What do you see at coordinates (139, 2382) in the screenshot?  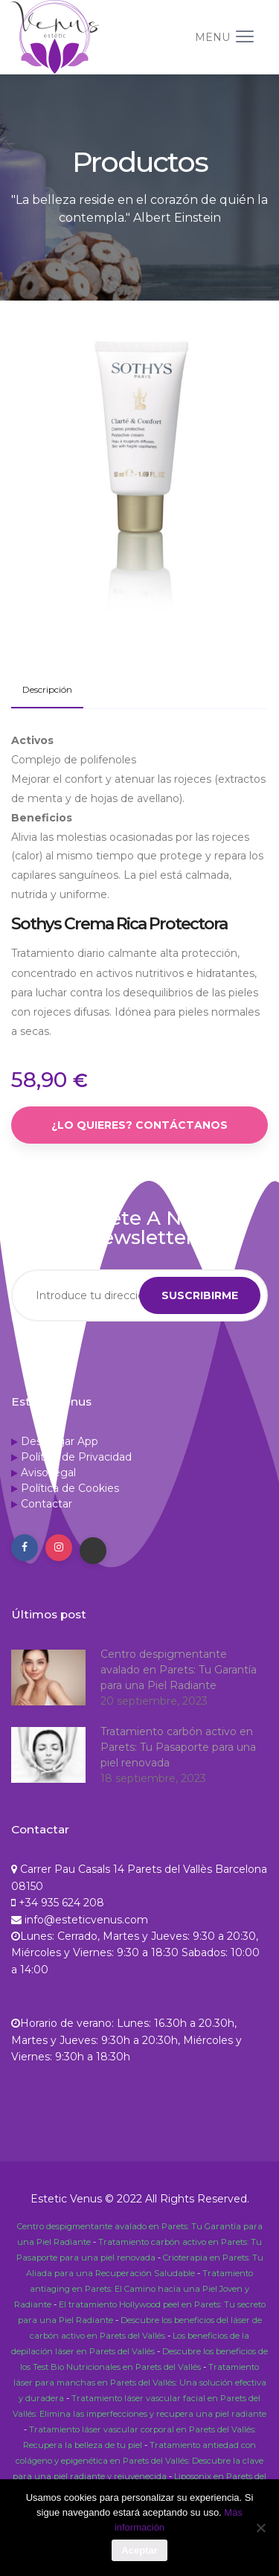 I see `Tratamiento láser para manchas en Parets del Vallés: Una solución efectiva y duradera` at bounding box center [139, 2382].